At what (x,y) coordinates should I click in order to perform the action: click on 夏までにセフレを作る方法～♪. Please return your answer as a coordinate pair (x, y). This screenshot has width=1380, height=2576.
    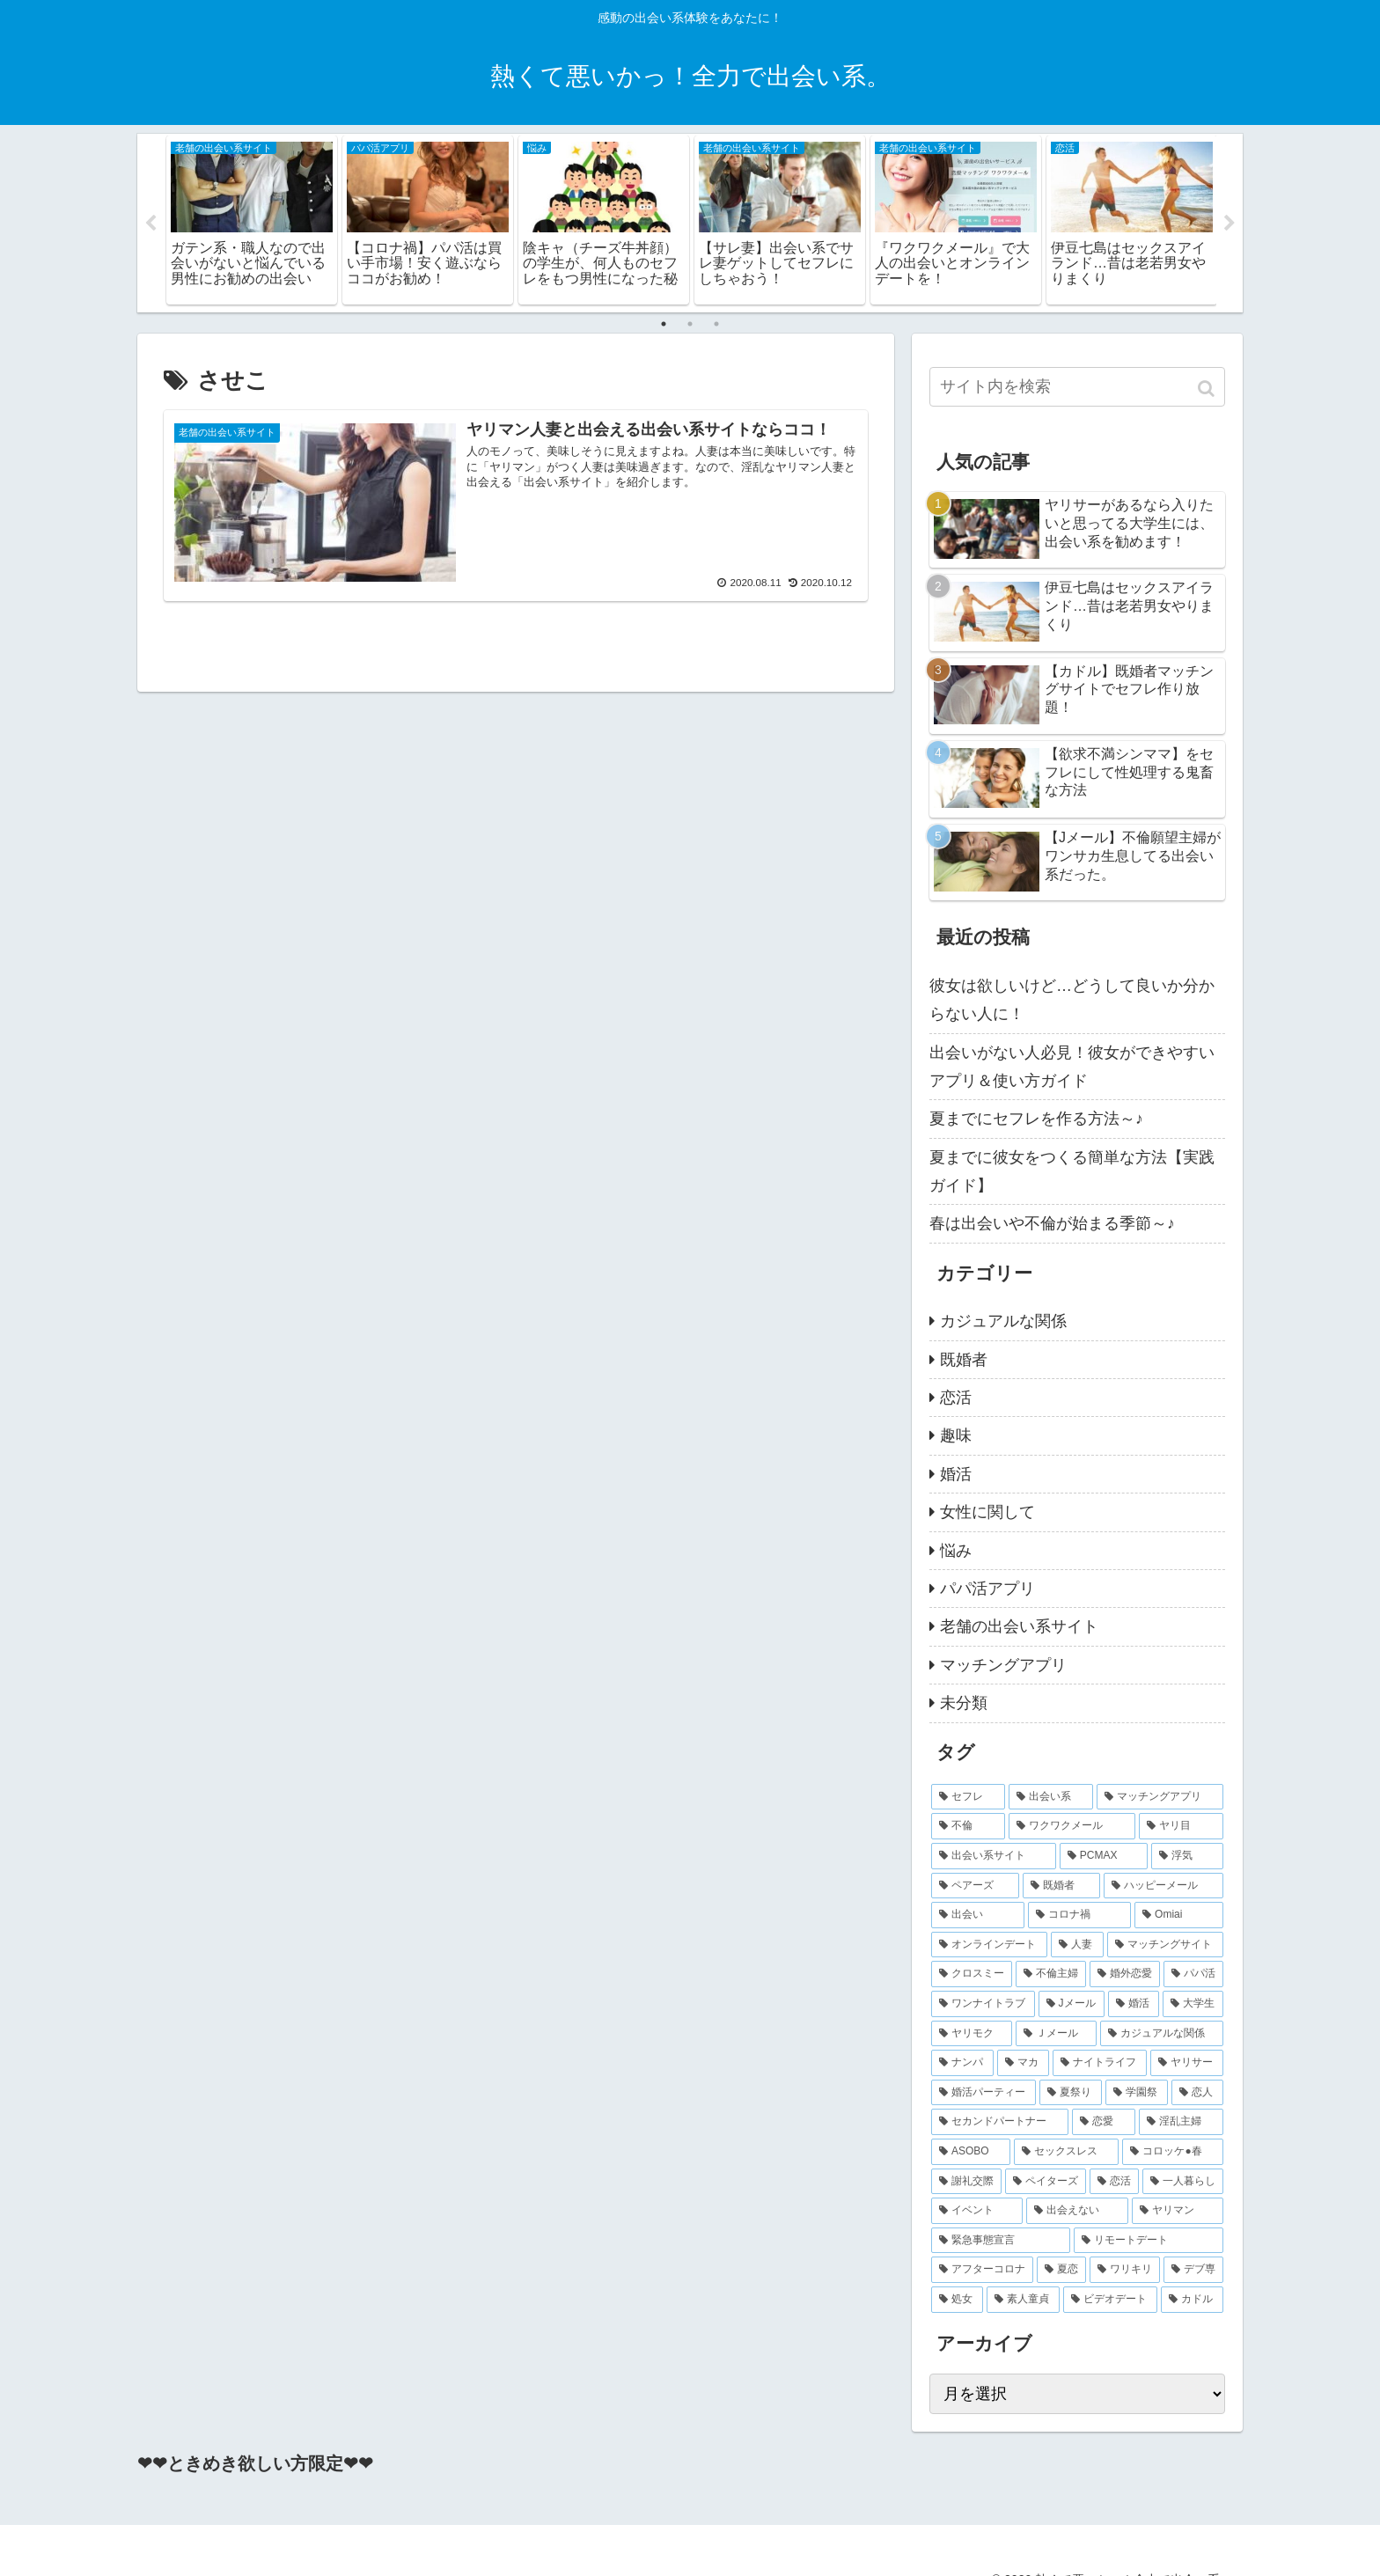
    Looking at the image, I should click on (1036, 1119).